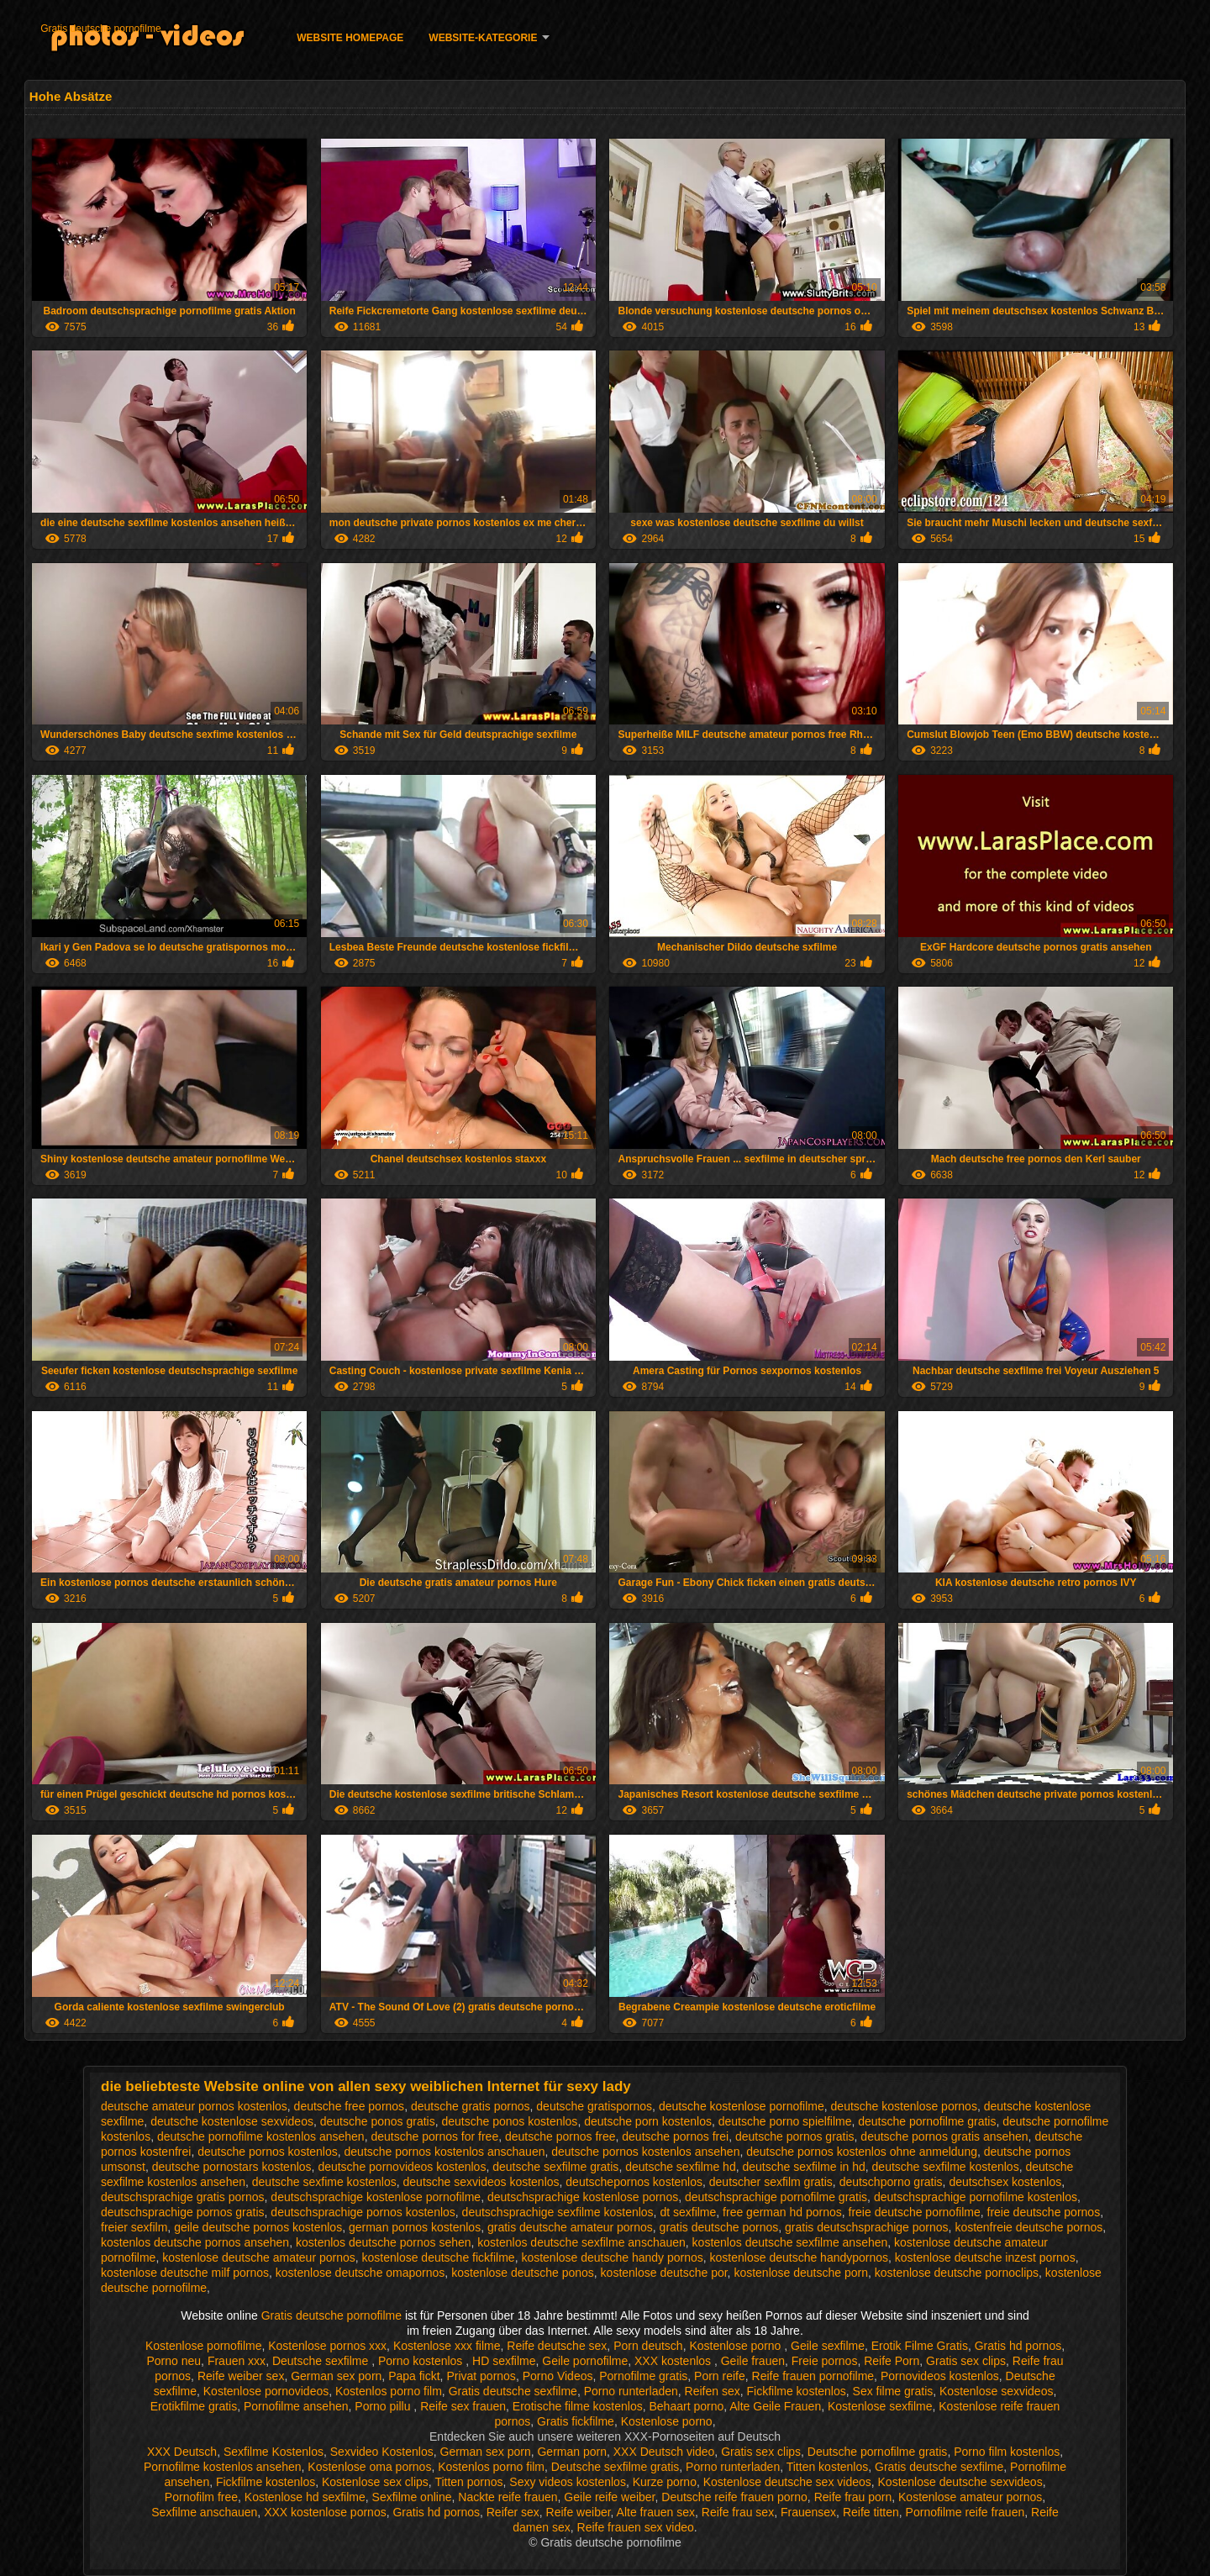  What do you see at coordinates (635, 2527) in the screenshot?
I see `Reife frauen sex video` at bounding box center [635, 2527].